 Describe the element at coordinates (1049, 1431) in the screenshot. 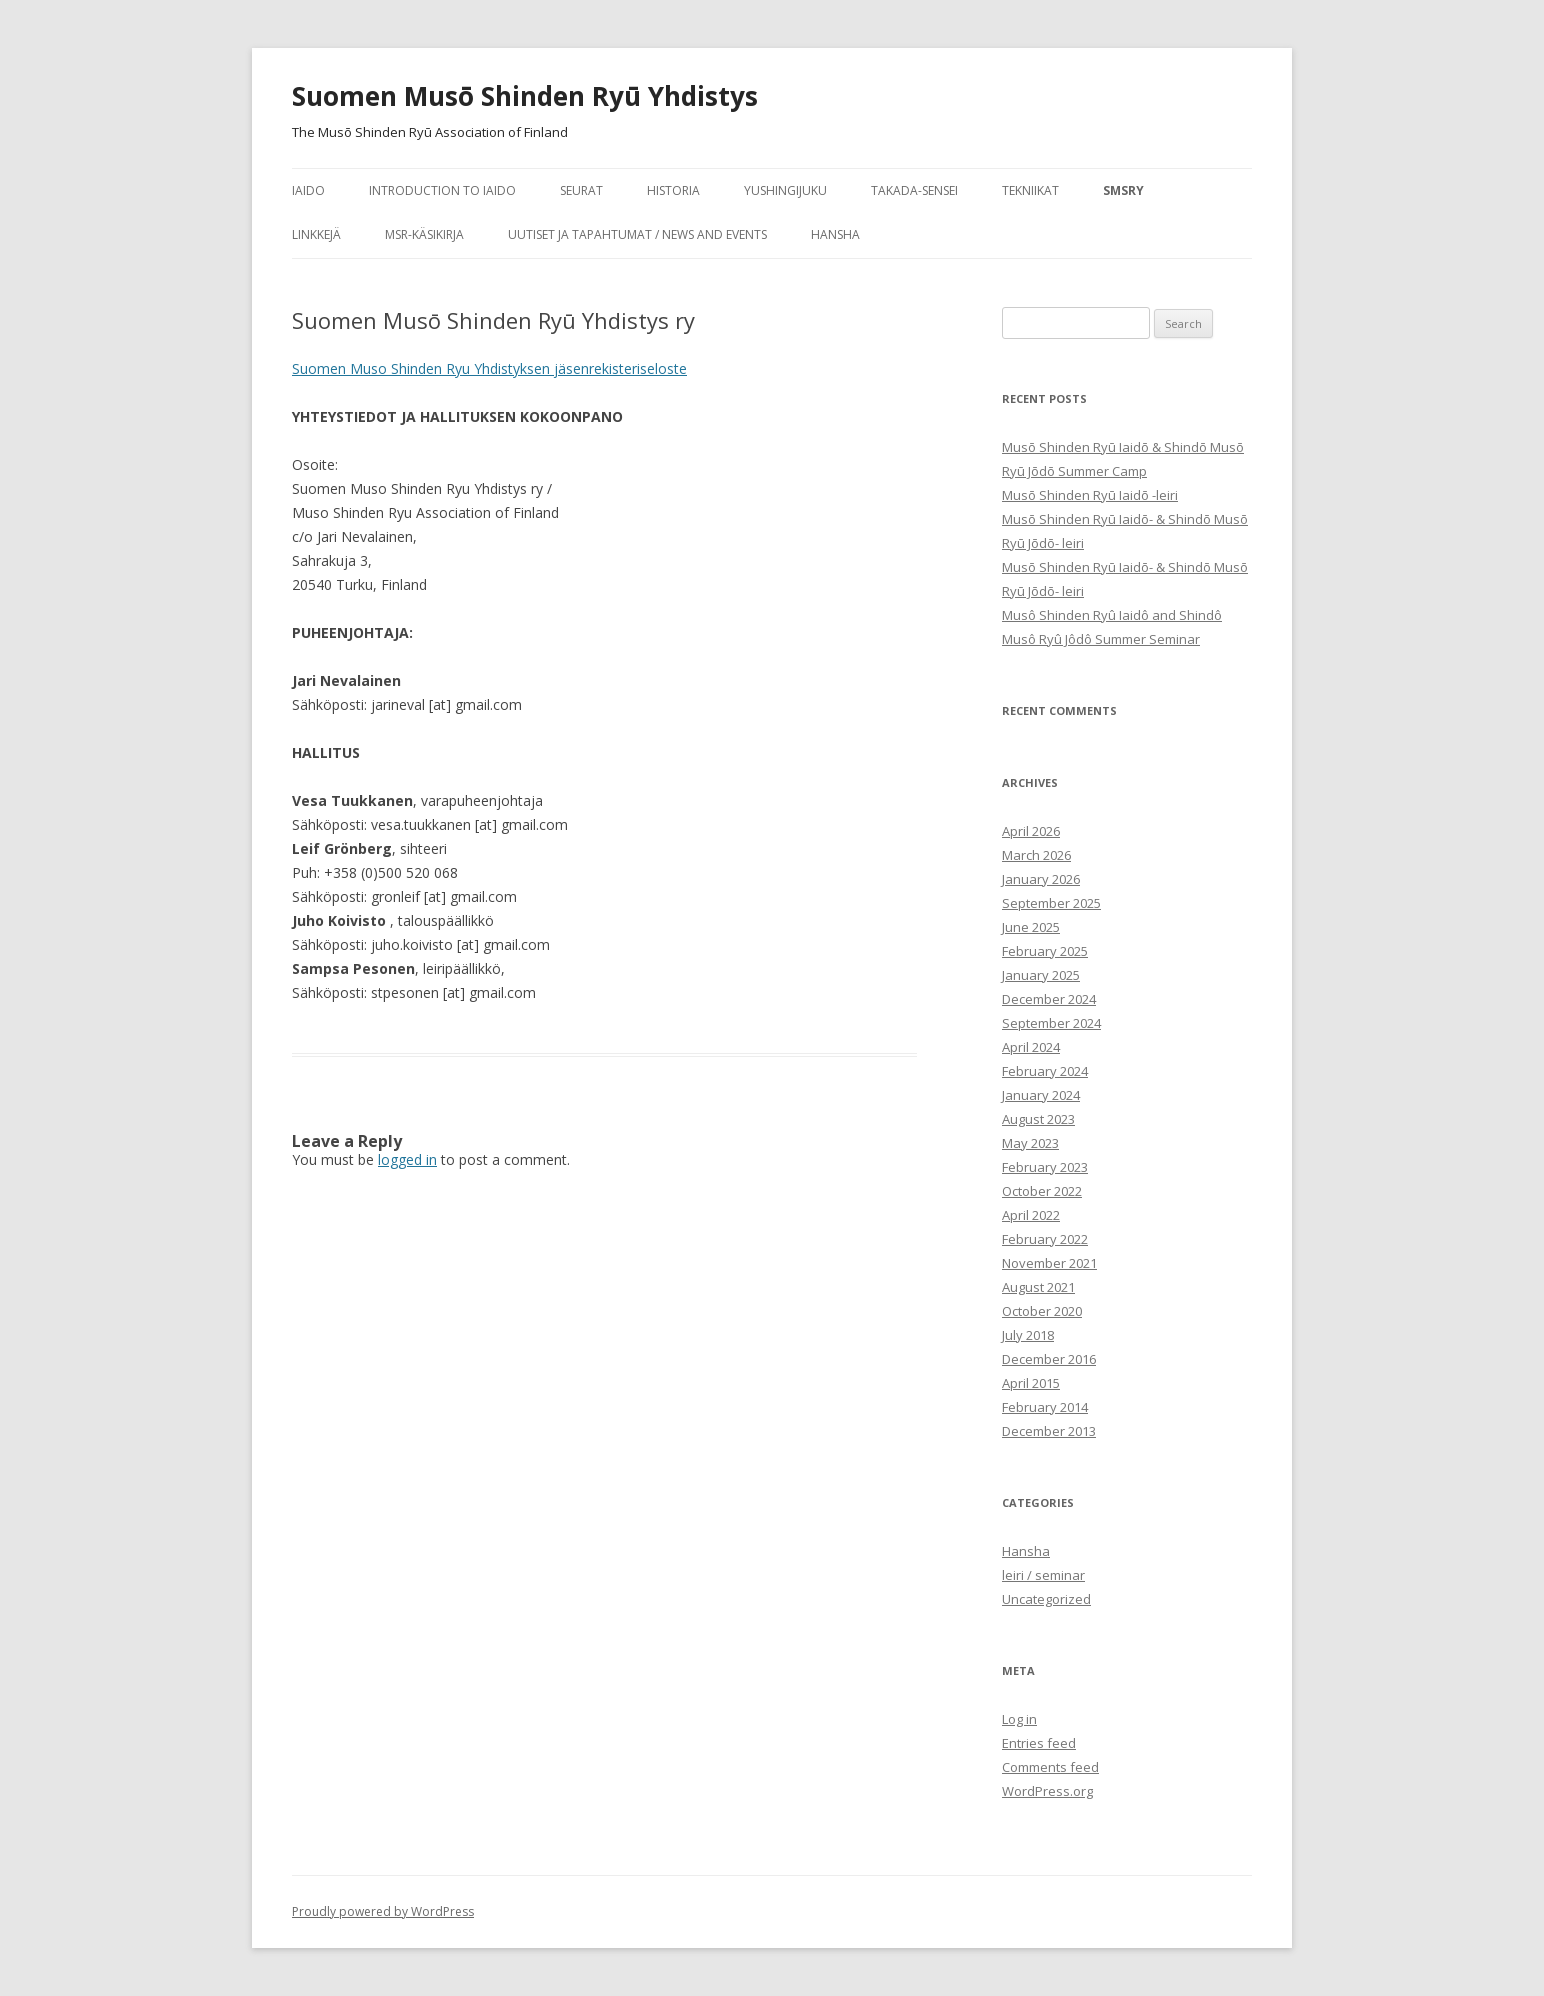

I see `December 2013` at that location.